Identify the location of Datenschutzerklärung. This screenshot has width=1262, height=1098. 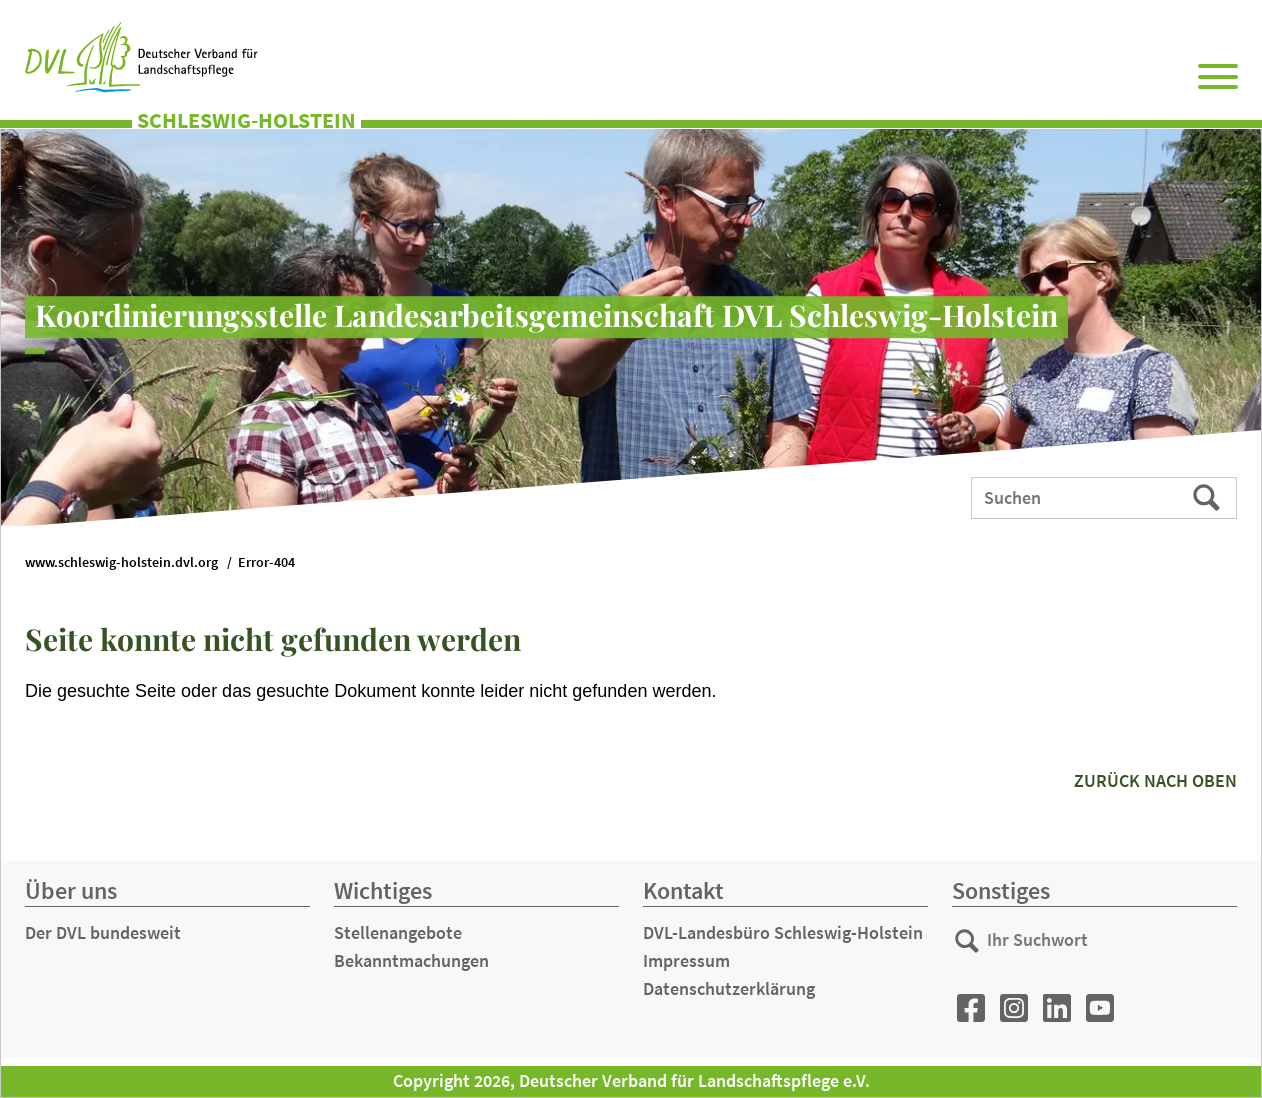
(729, 988).